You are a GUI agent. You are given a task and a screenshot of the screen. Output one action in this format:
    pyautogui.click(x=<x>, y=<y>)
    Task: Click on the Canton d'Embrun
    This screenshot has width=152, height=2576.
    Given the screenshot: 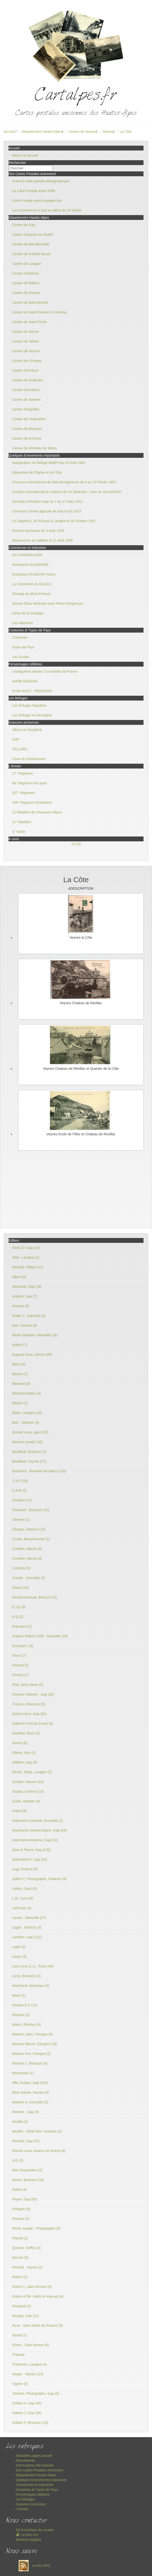 What is the action you would take?
    pyautogui.click(x=25, y=370)
    